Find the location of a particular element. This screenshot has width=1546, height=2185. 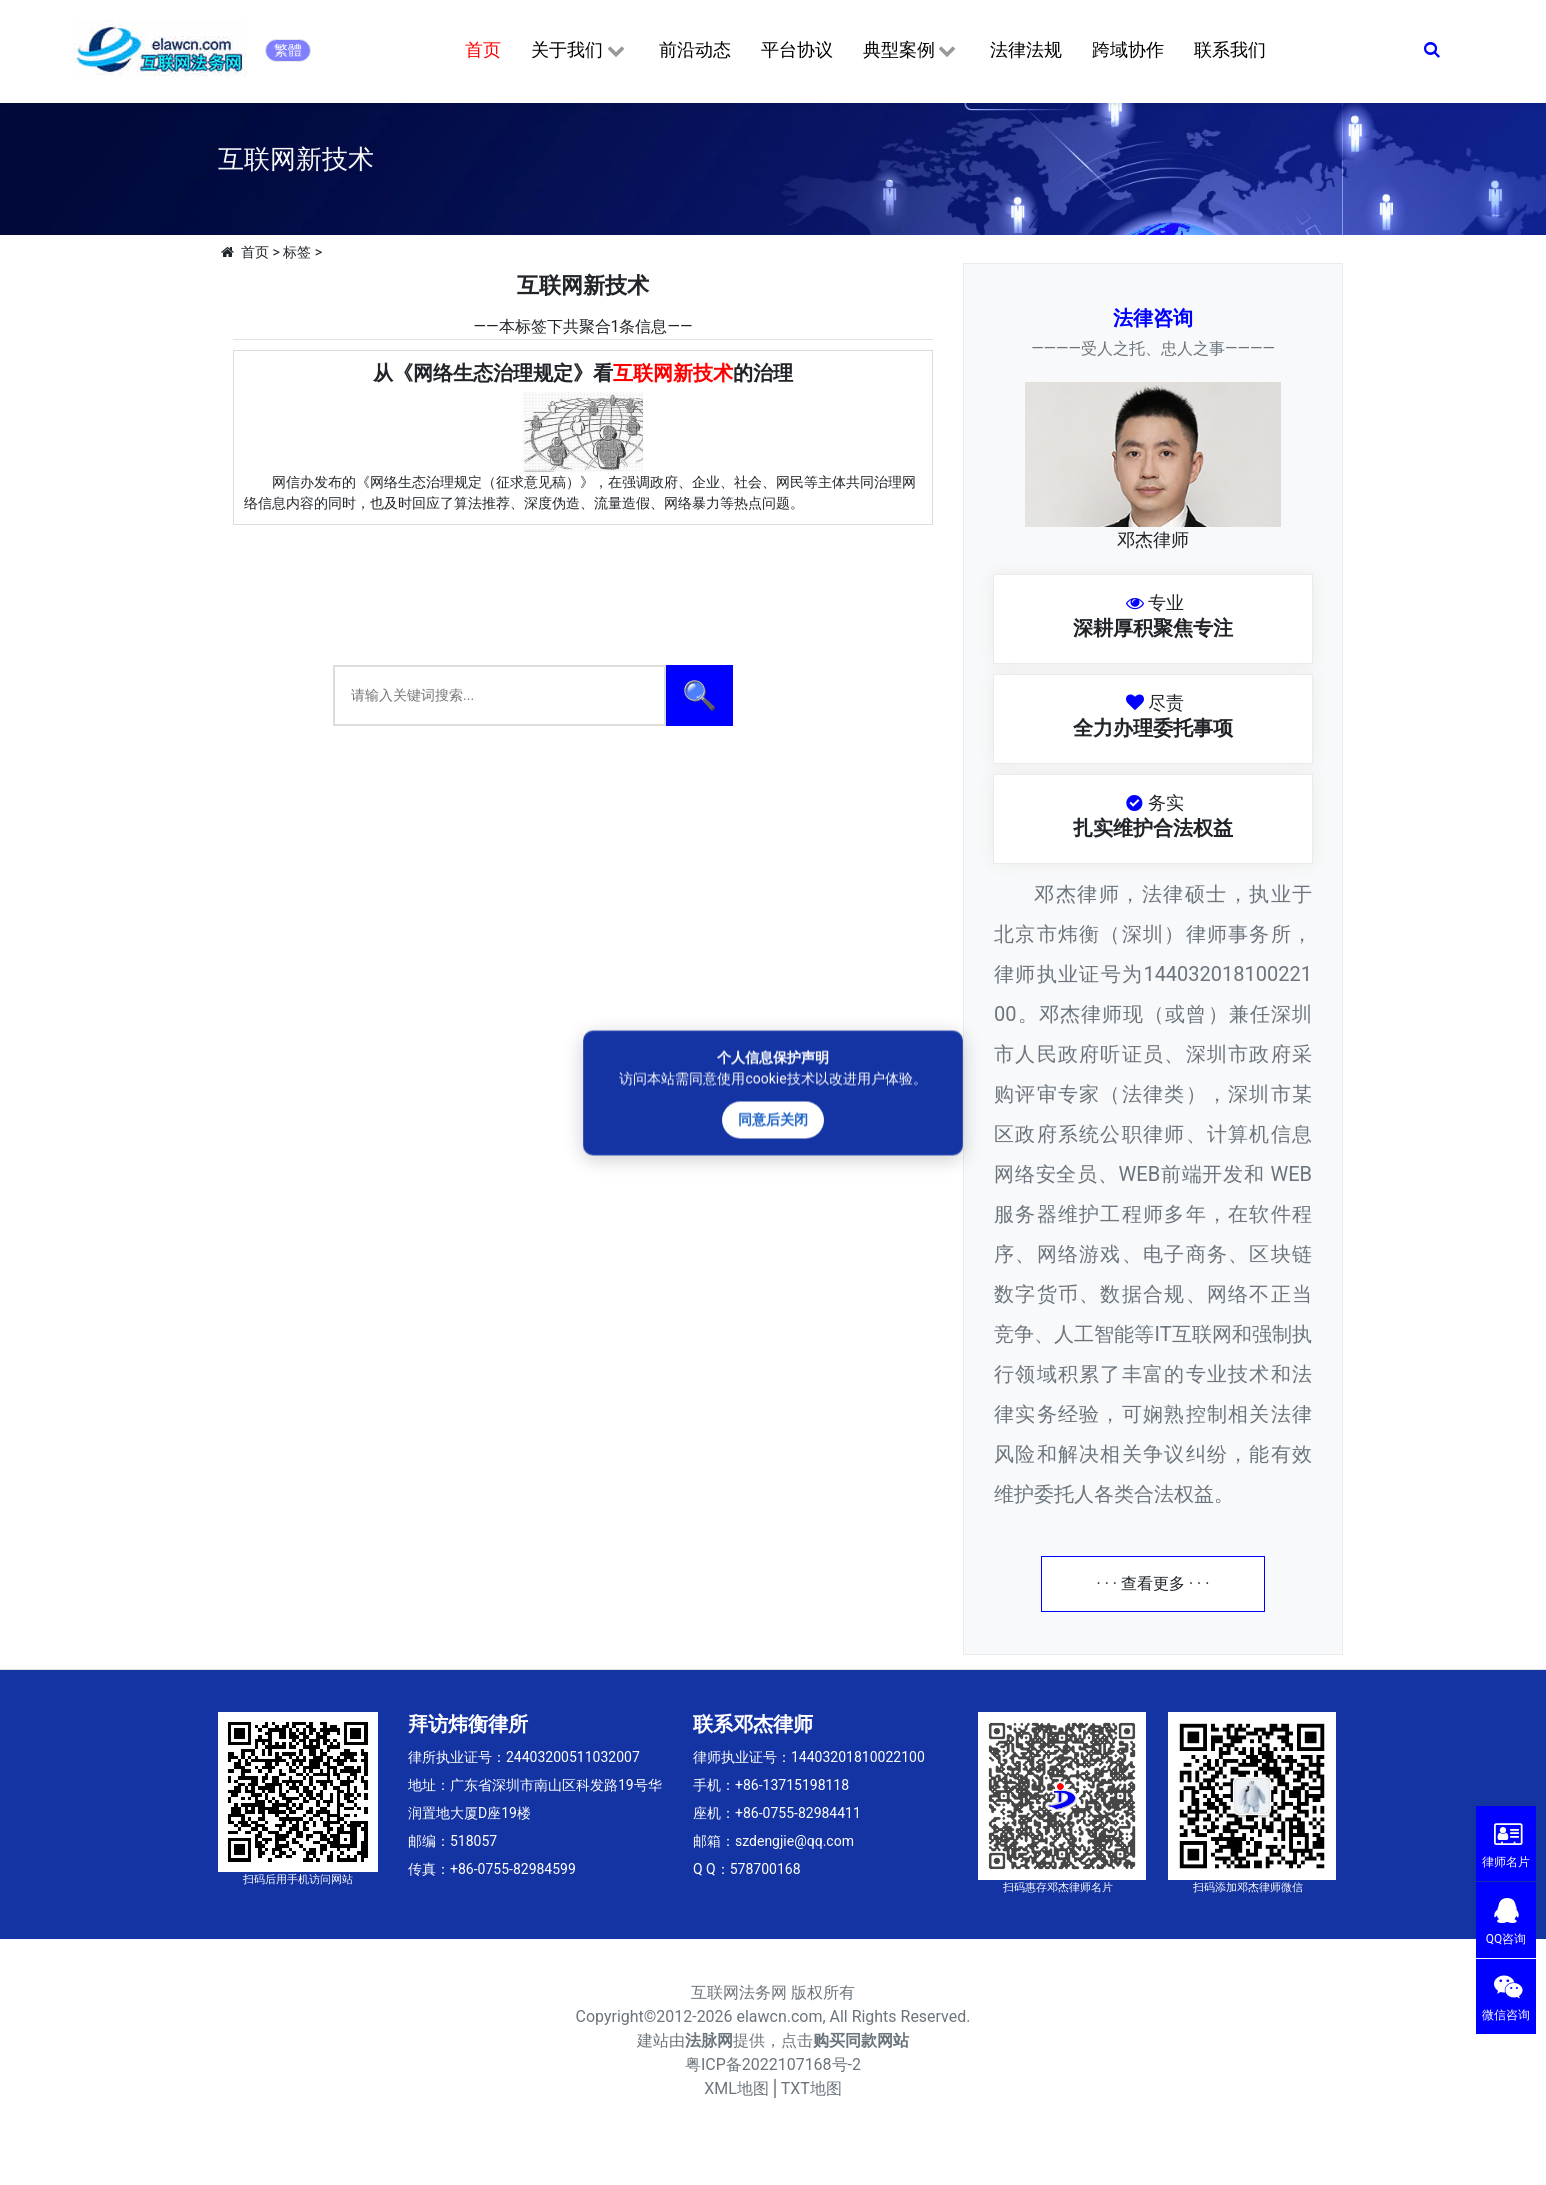

平台协议 is located at coordinates (797, 49).